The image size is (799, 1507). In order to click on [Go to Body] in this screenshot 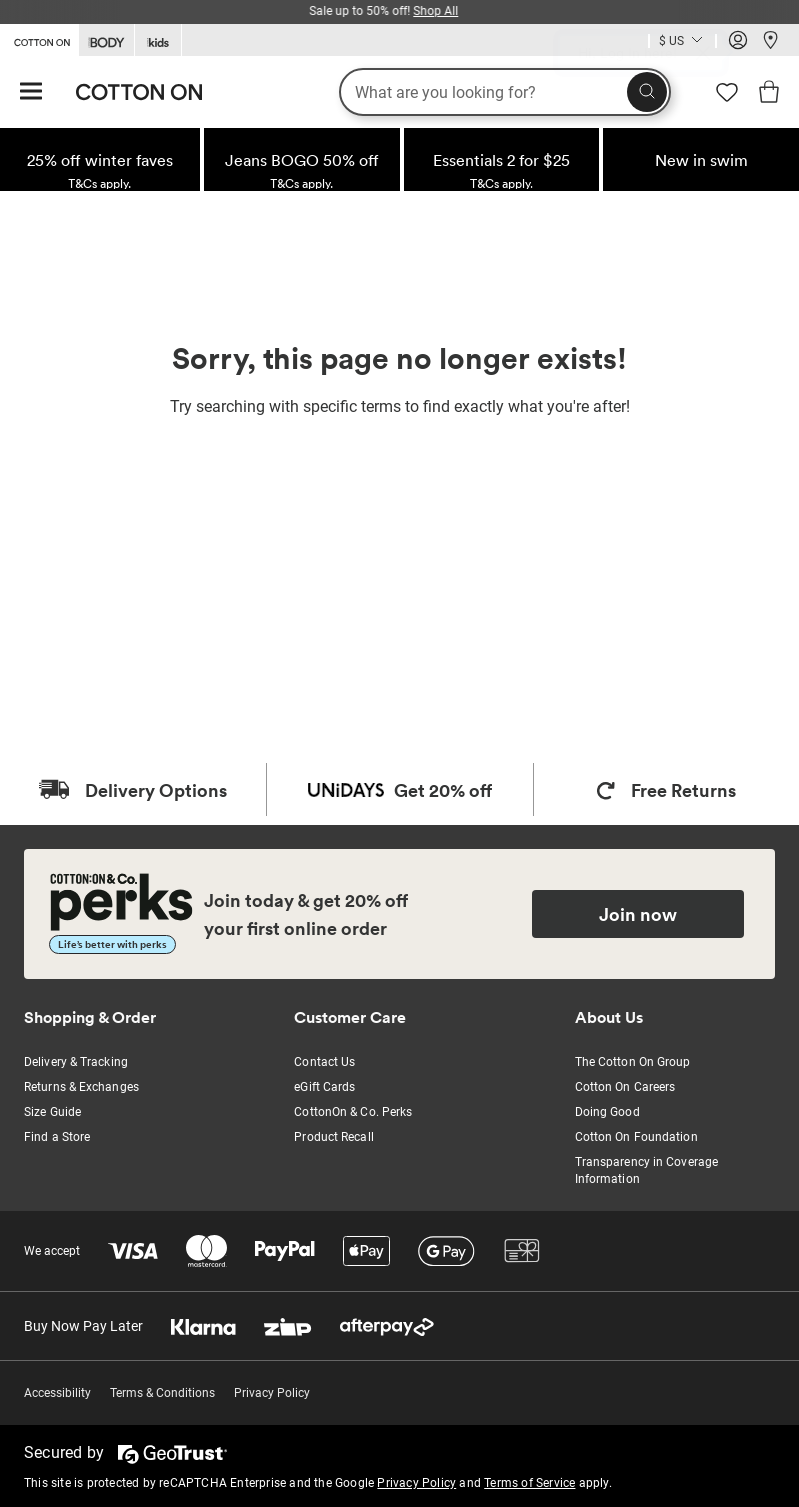, I will do `click(106, 40)`.